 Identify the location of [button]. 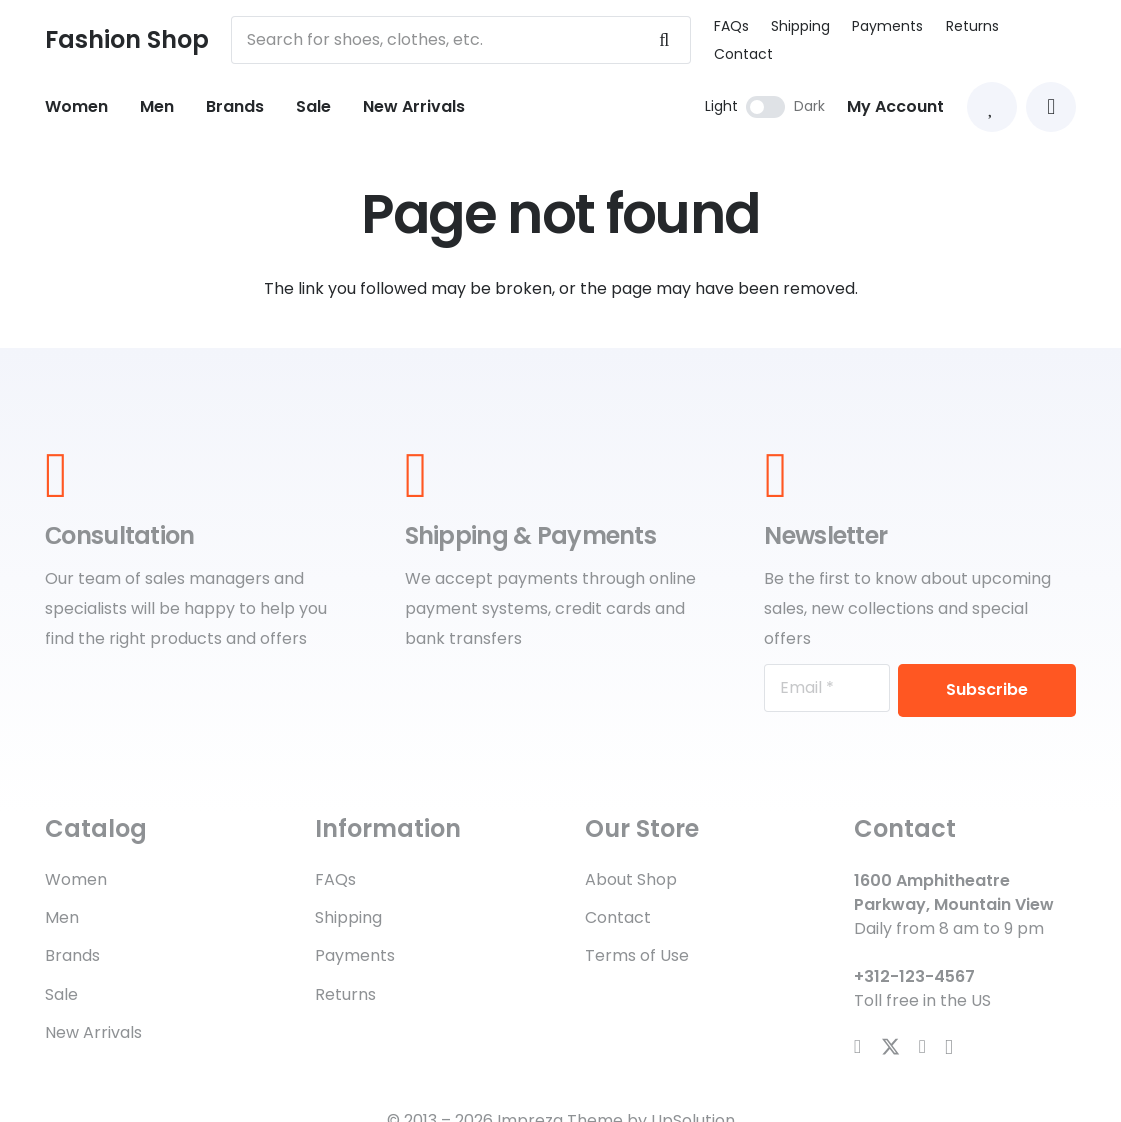
(1051, 107).